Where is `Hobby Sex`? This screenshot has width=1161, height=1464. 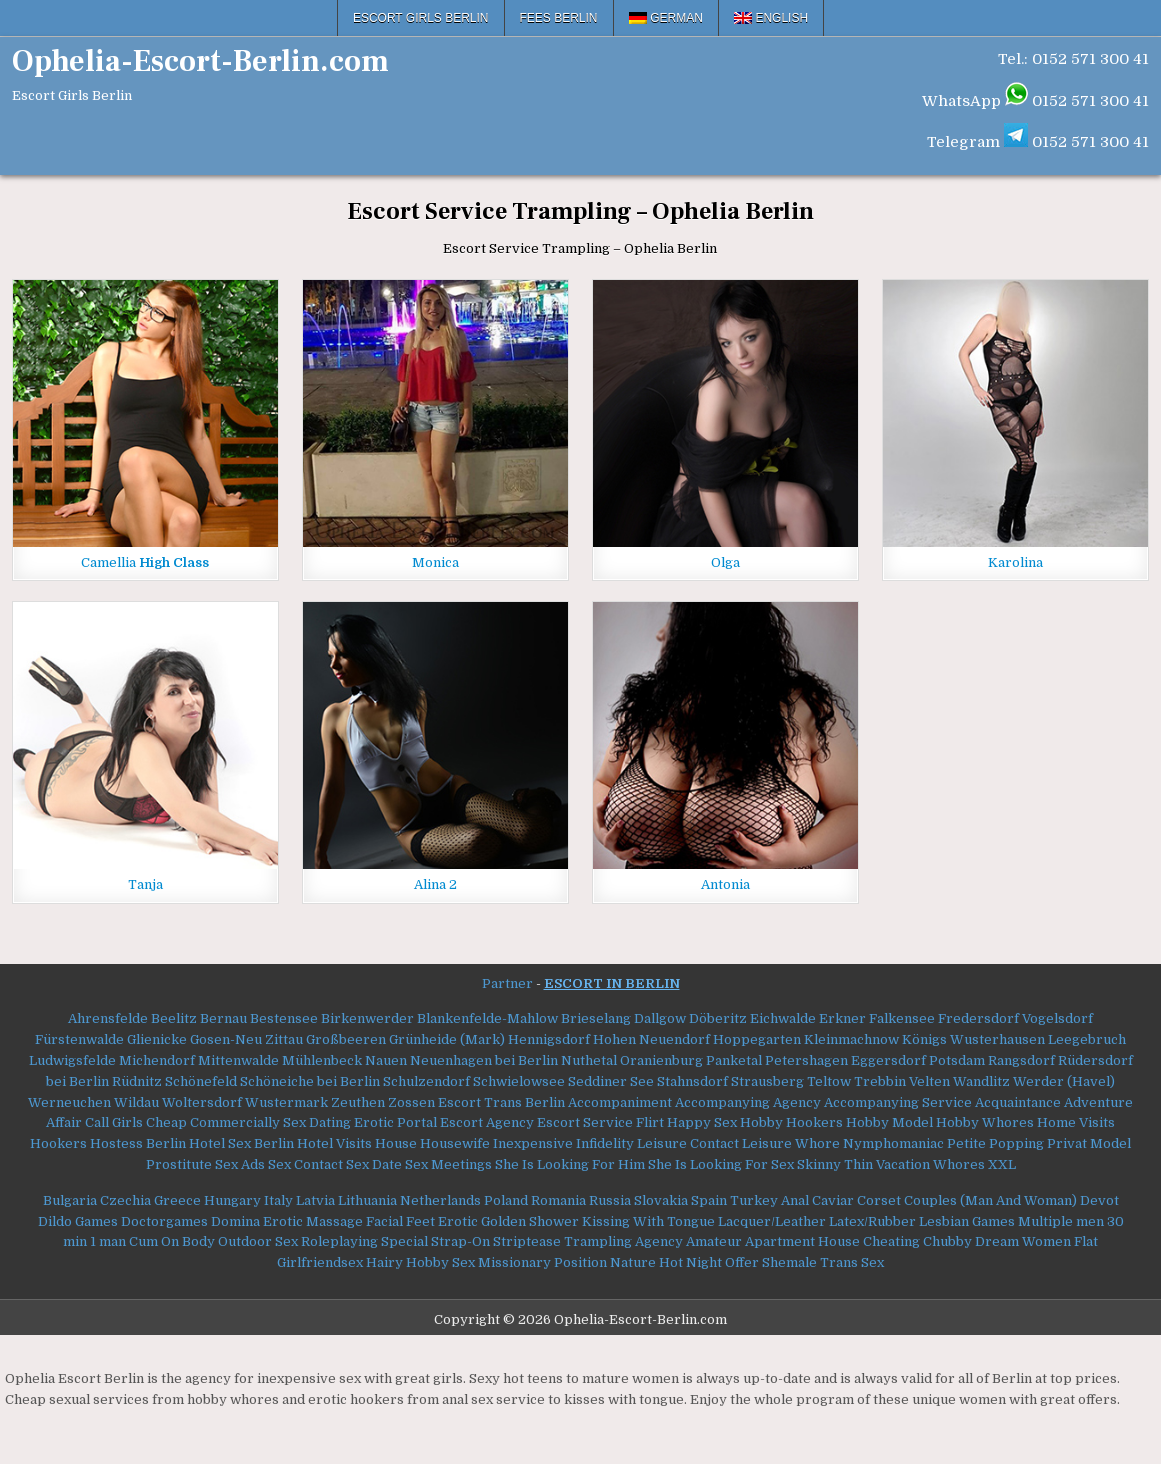 Hobby Sex is located at coordinates (440, 1262).